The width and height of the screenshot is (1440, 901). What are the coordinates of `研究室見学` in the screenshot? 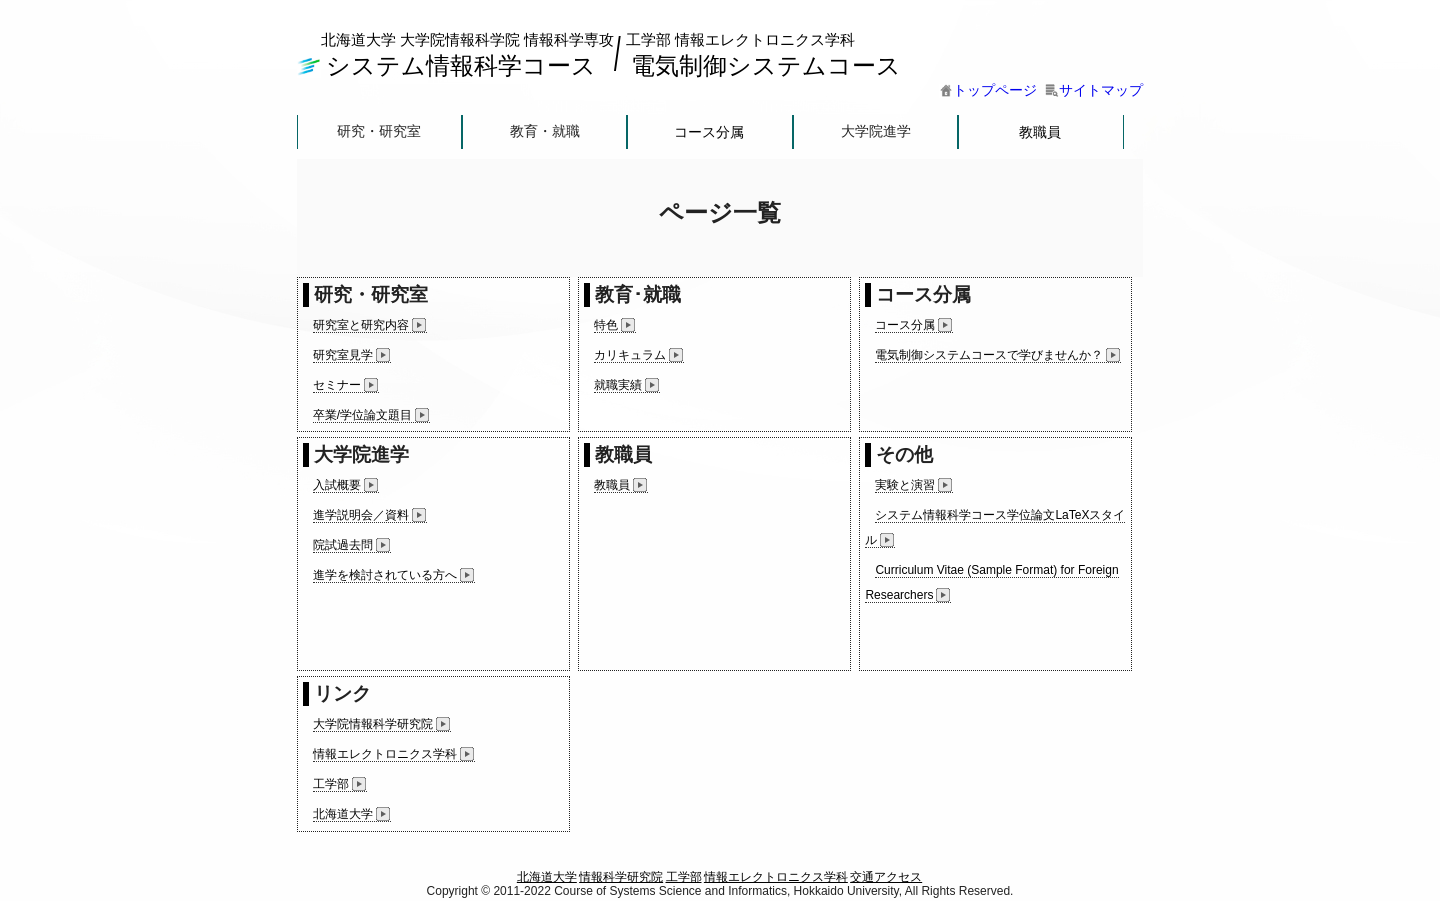 It's located at (343, 355).